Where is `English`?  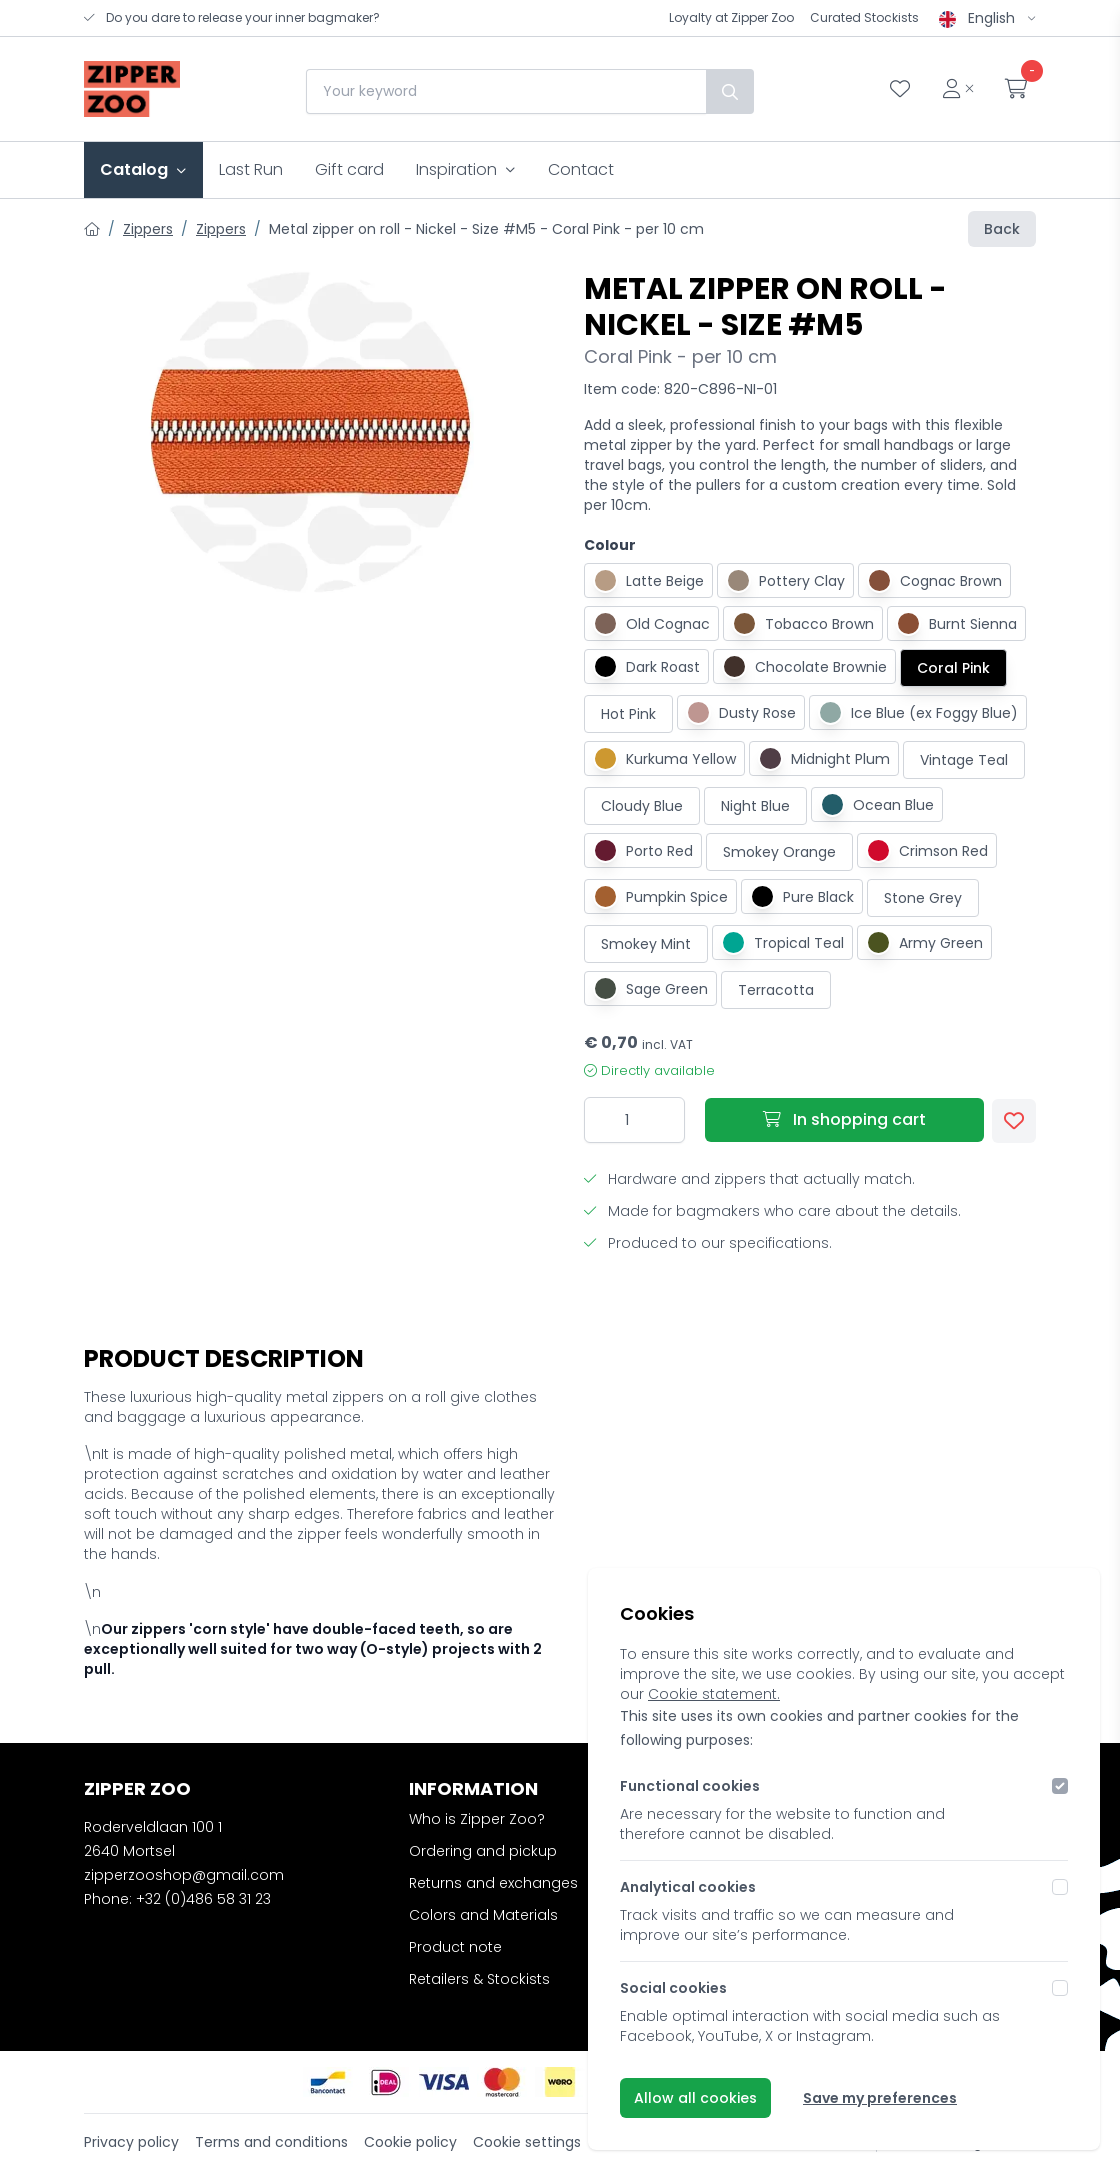
English is located at coordinates (987, 18).